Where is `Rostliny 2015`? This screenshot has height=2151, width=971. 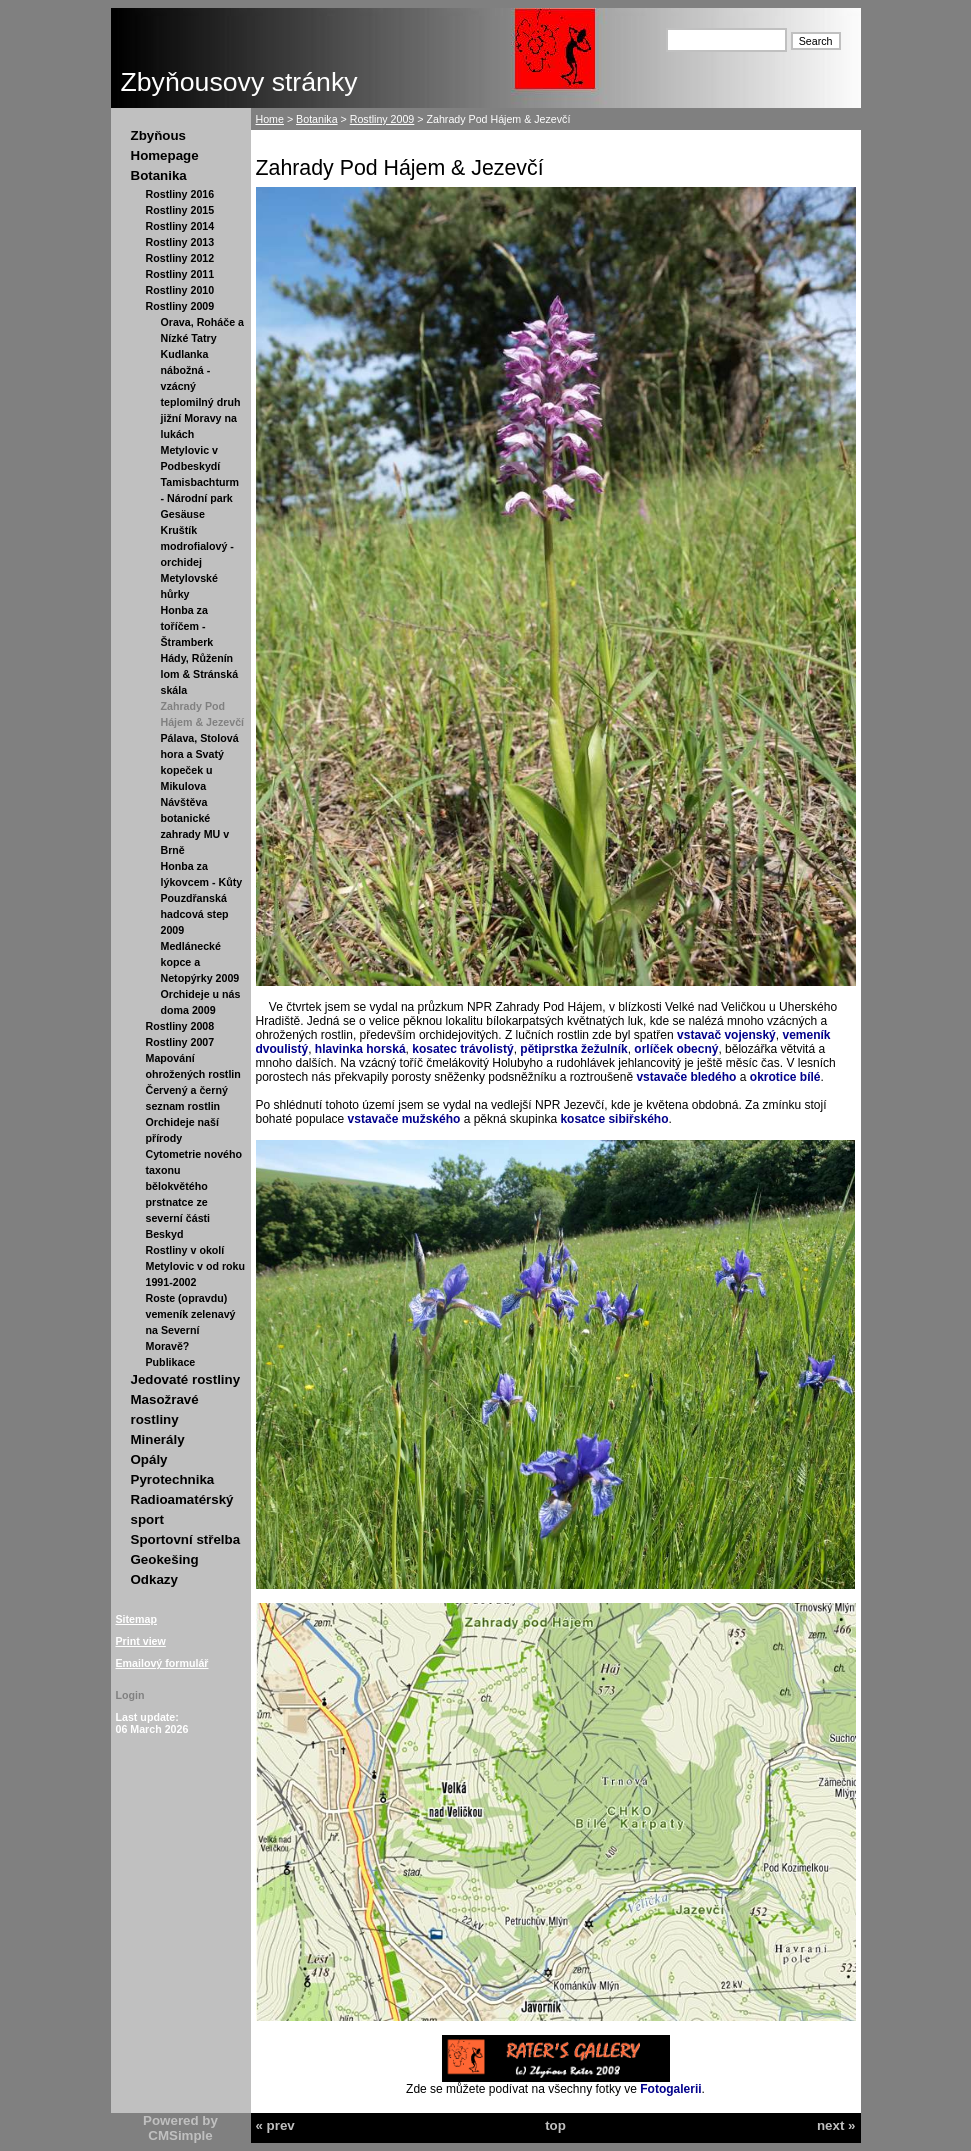
Rostliny 2015 is located at coordinates (180, 210).